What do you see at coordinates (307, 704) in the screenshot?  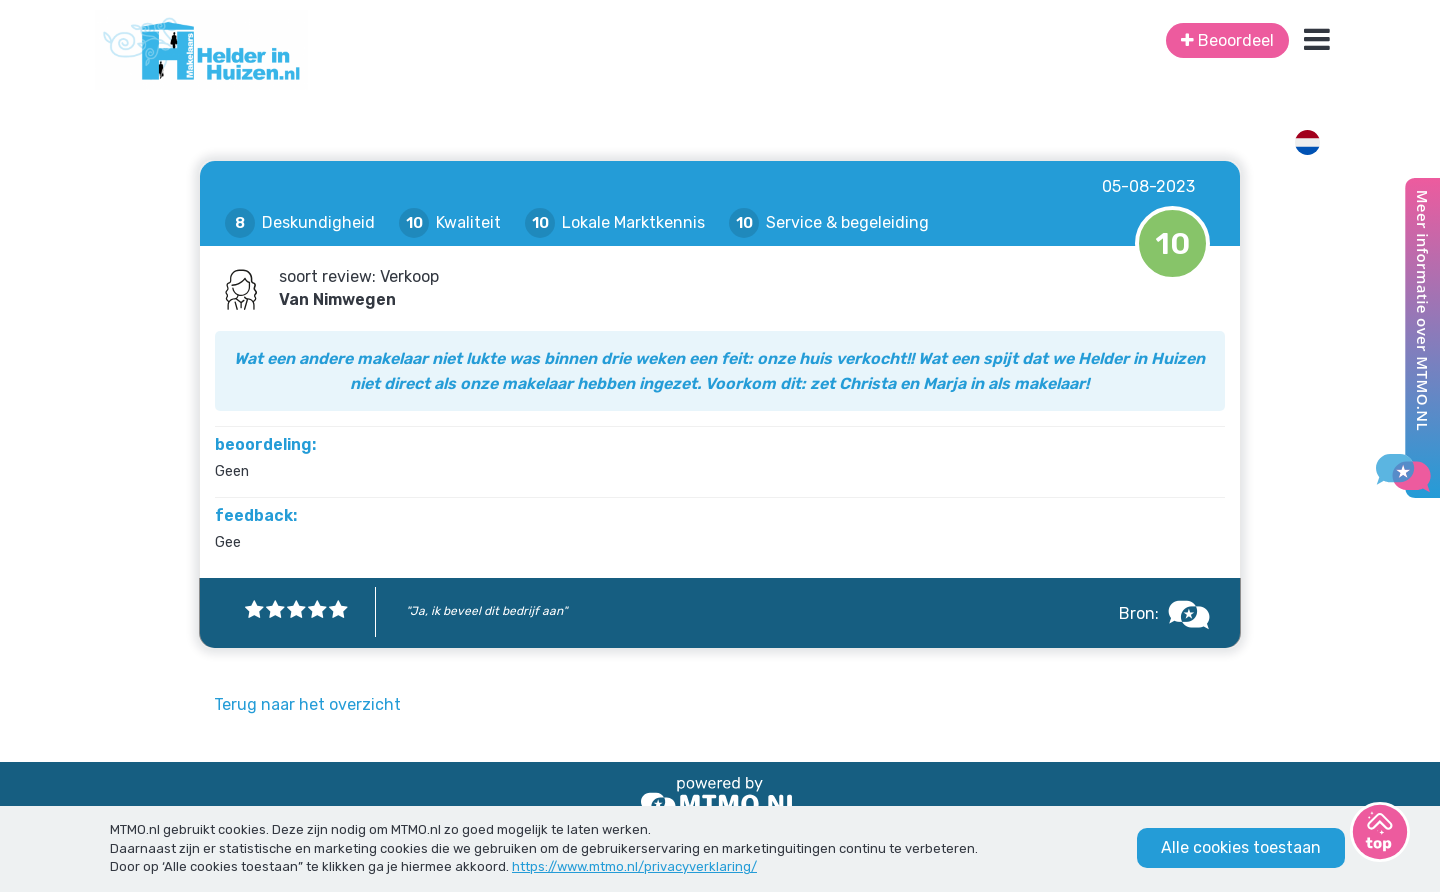 I see `Terug naar het overzicht` at bounding box center [307, 704].